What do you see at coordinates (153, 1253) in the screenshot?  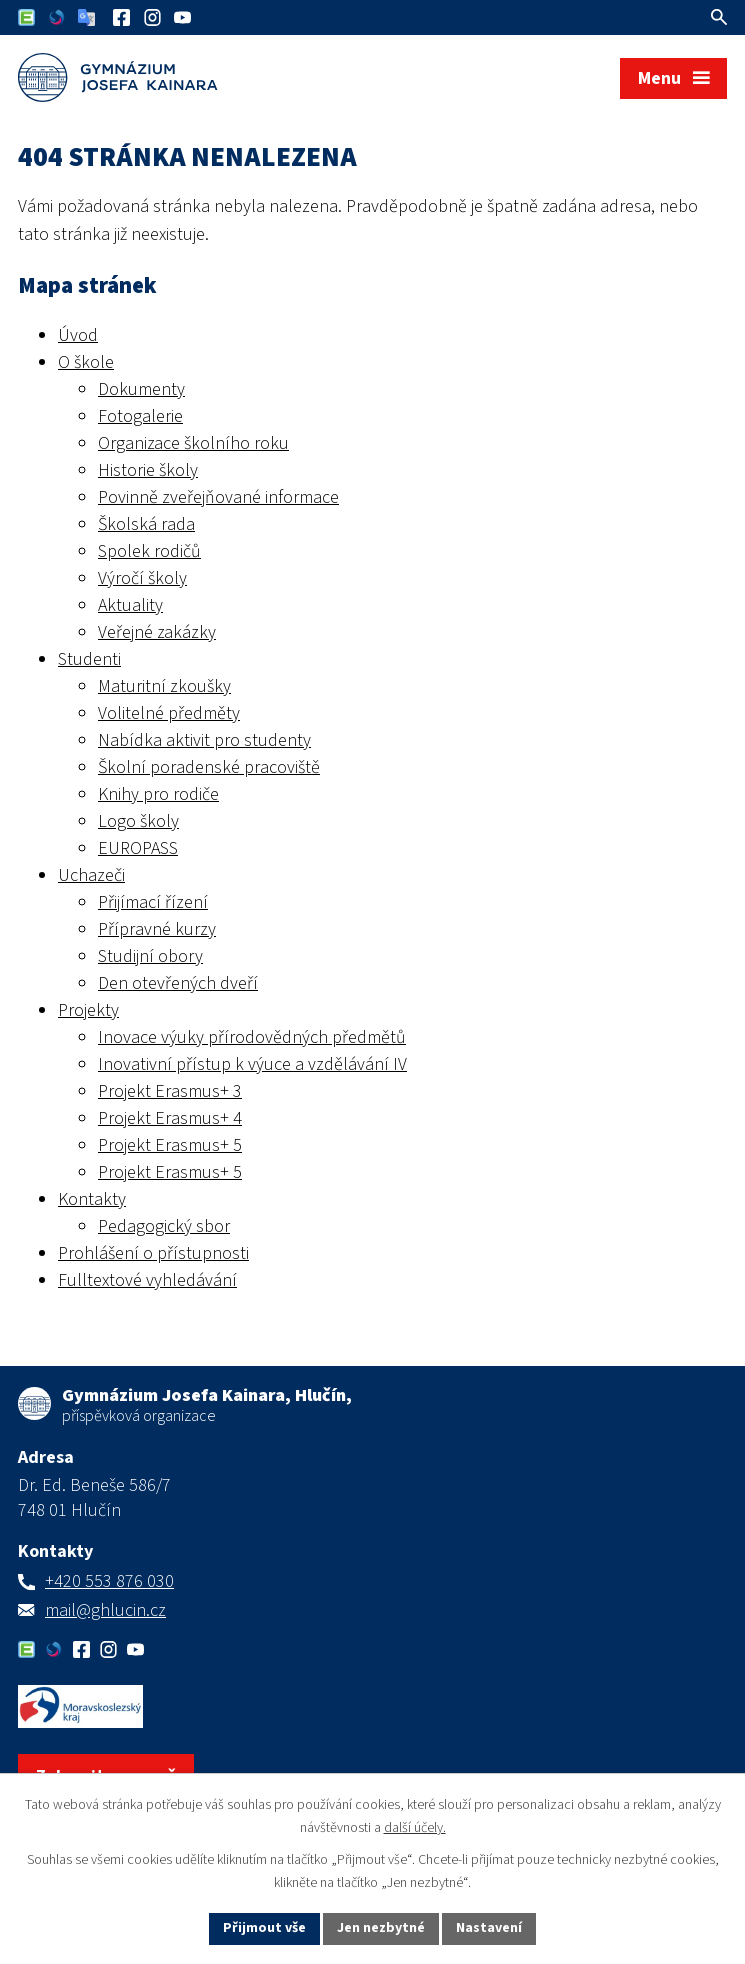 I see `Prohlášení o přístupnosti` at bounding box center [153, 1253].